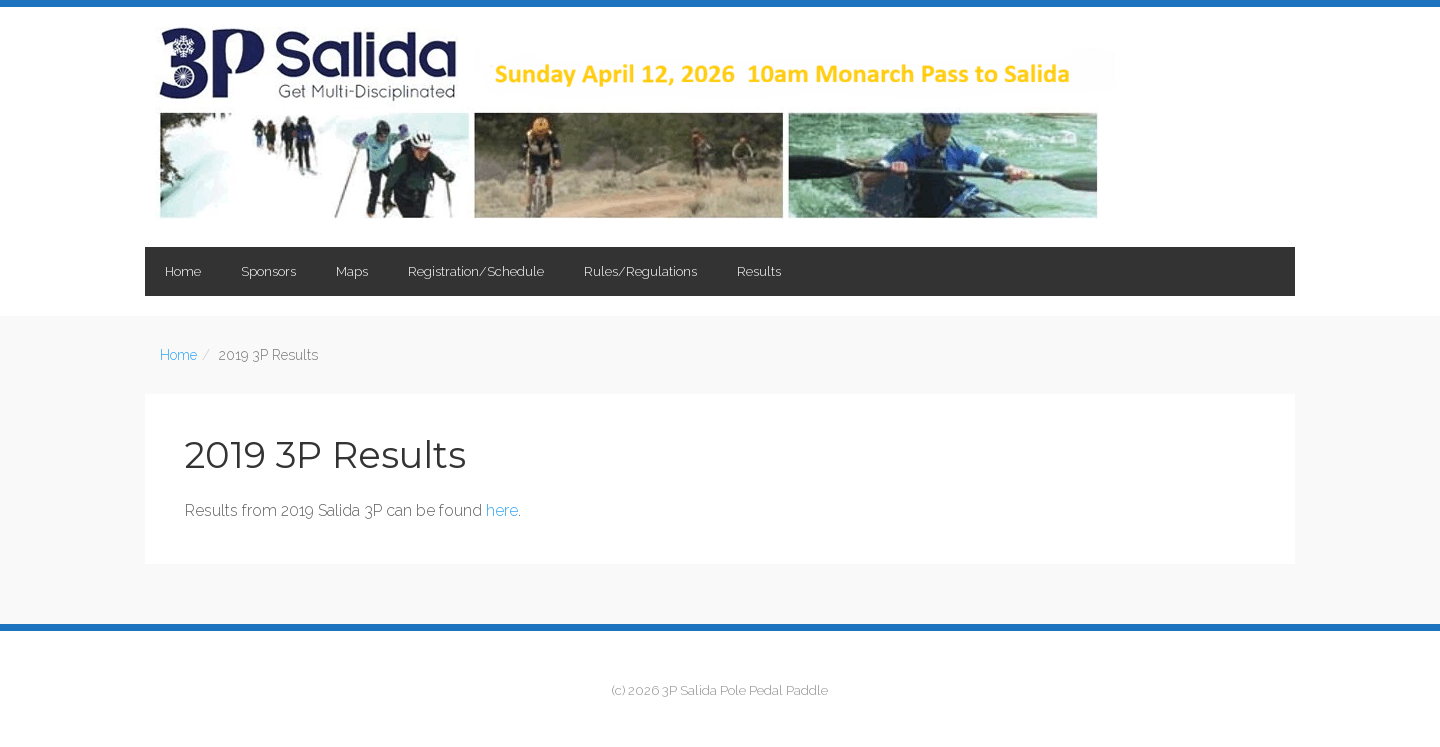  What do you see at coordinates (352, 271) in the screenshot?
I see `Maps` at bounding box center [352, 271].